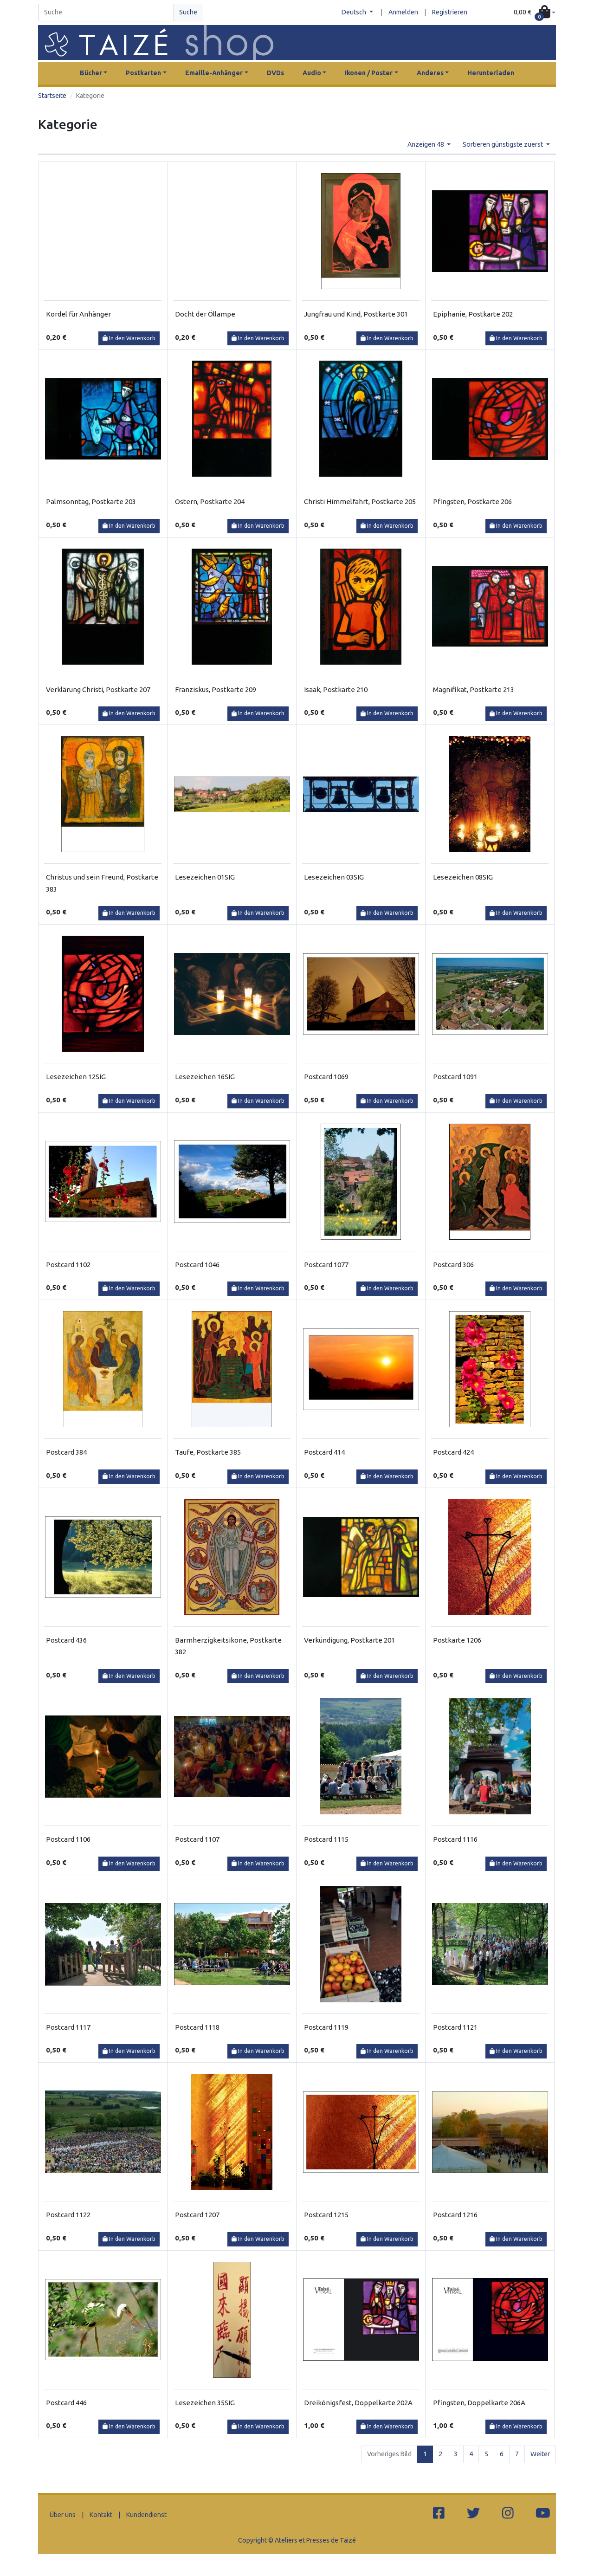 Image resolution: width=594 pixels, height=2576 pixels. I want to click on Postkarten [button], so click(143, 73).